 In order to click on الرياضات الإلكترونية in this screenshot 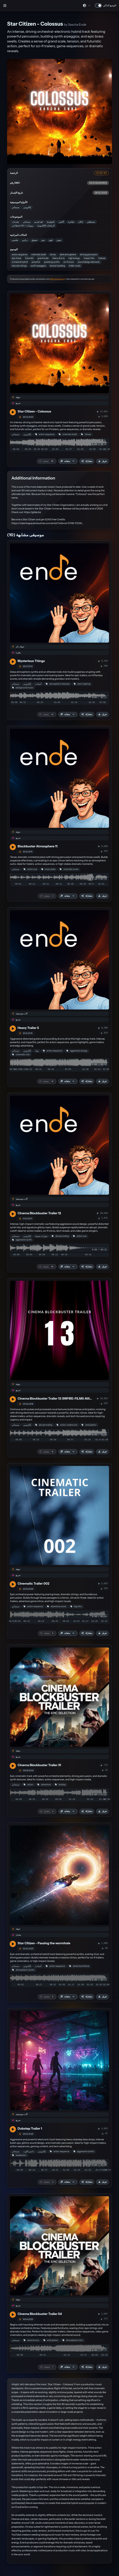, I will do `click(46, 225)`.